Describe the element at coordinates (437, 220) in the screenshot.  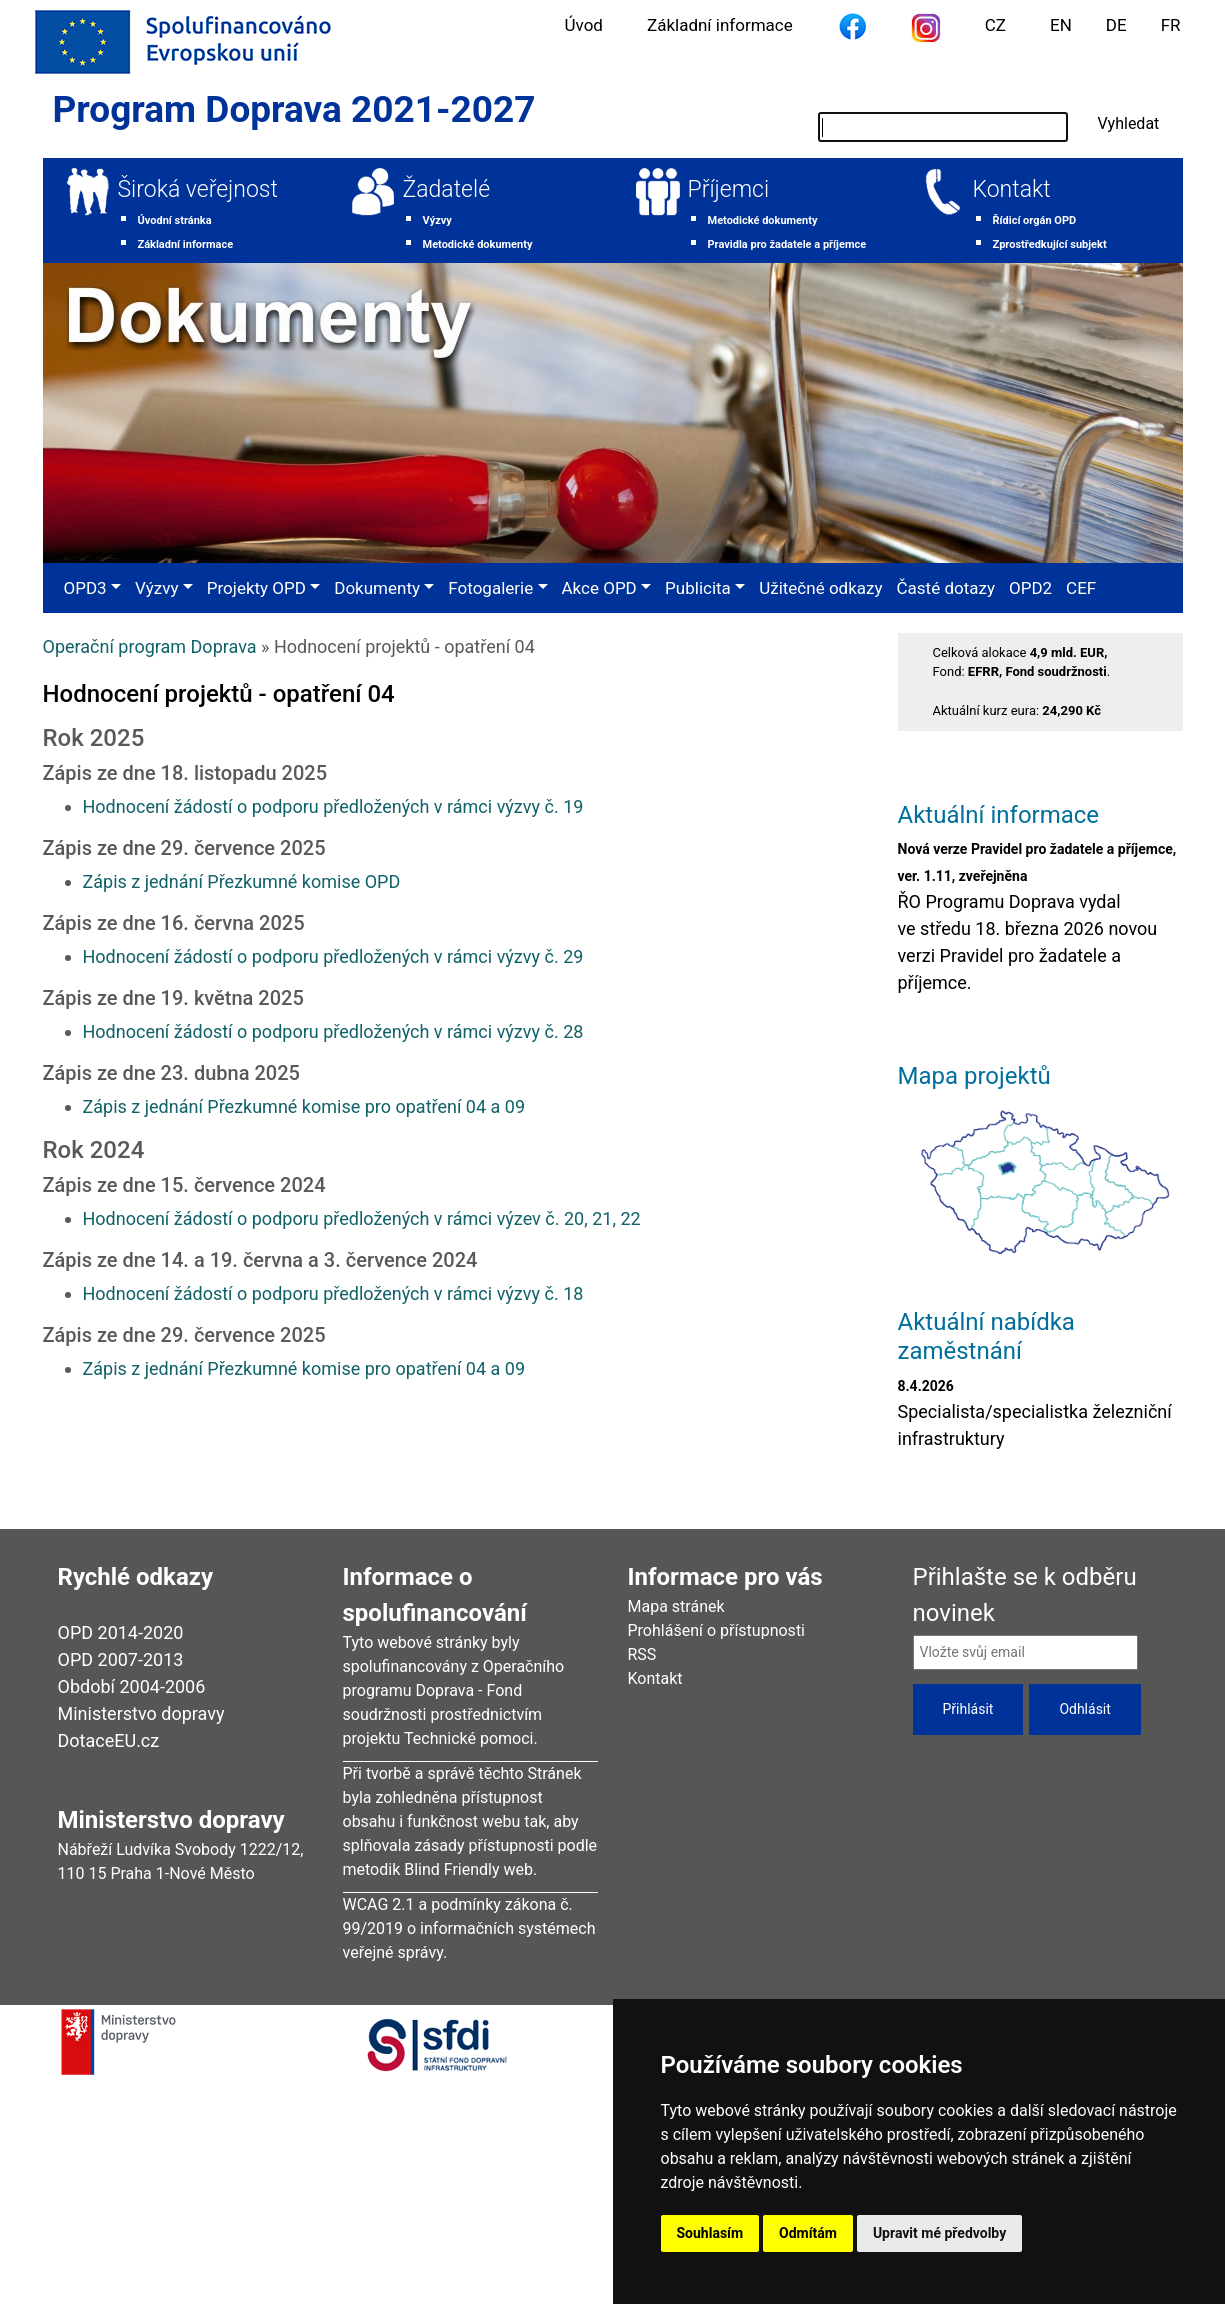
I see `Výzvy` at that location.